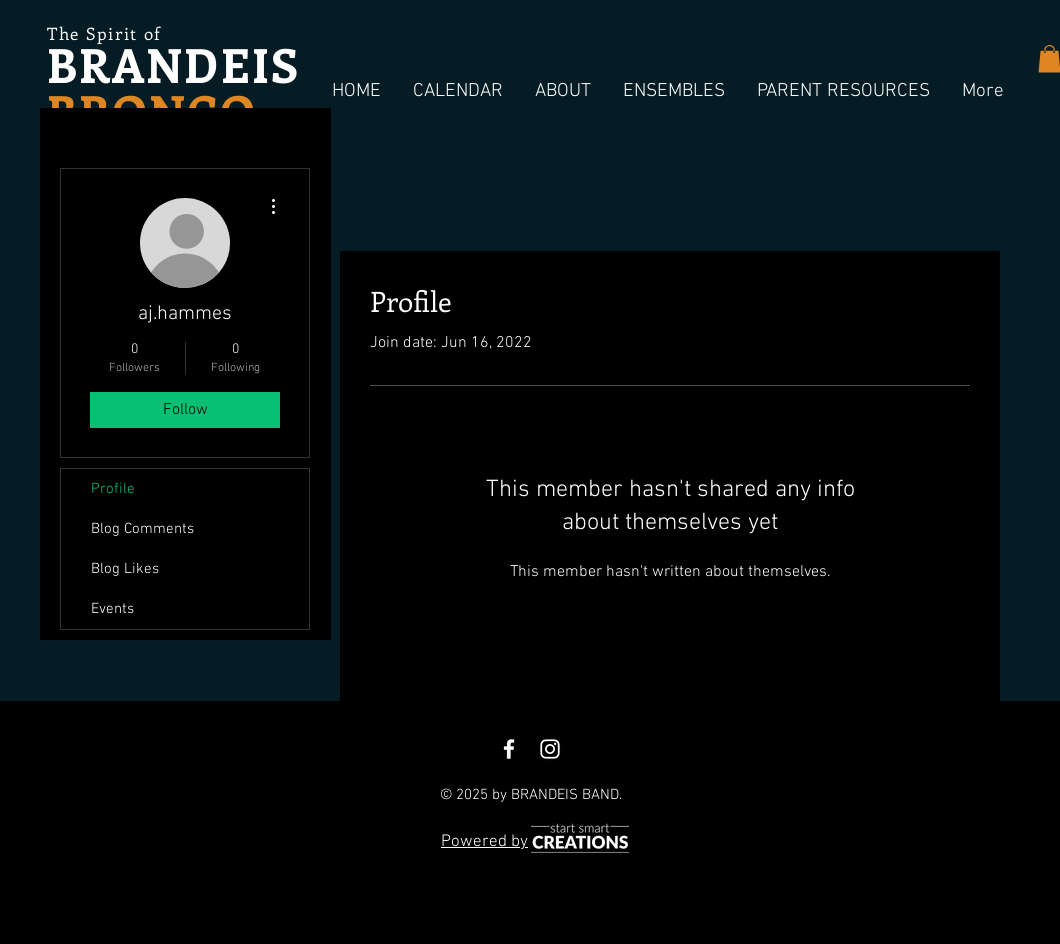 This screenshot has width=1060, height=944. What do you see at coordinates (142, 529) in the screenshot?
I see `Blog Comments` at bounding box center [142, 529].